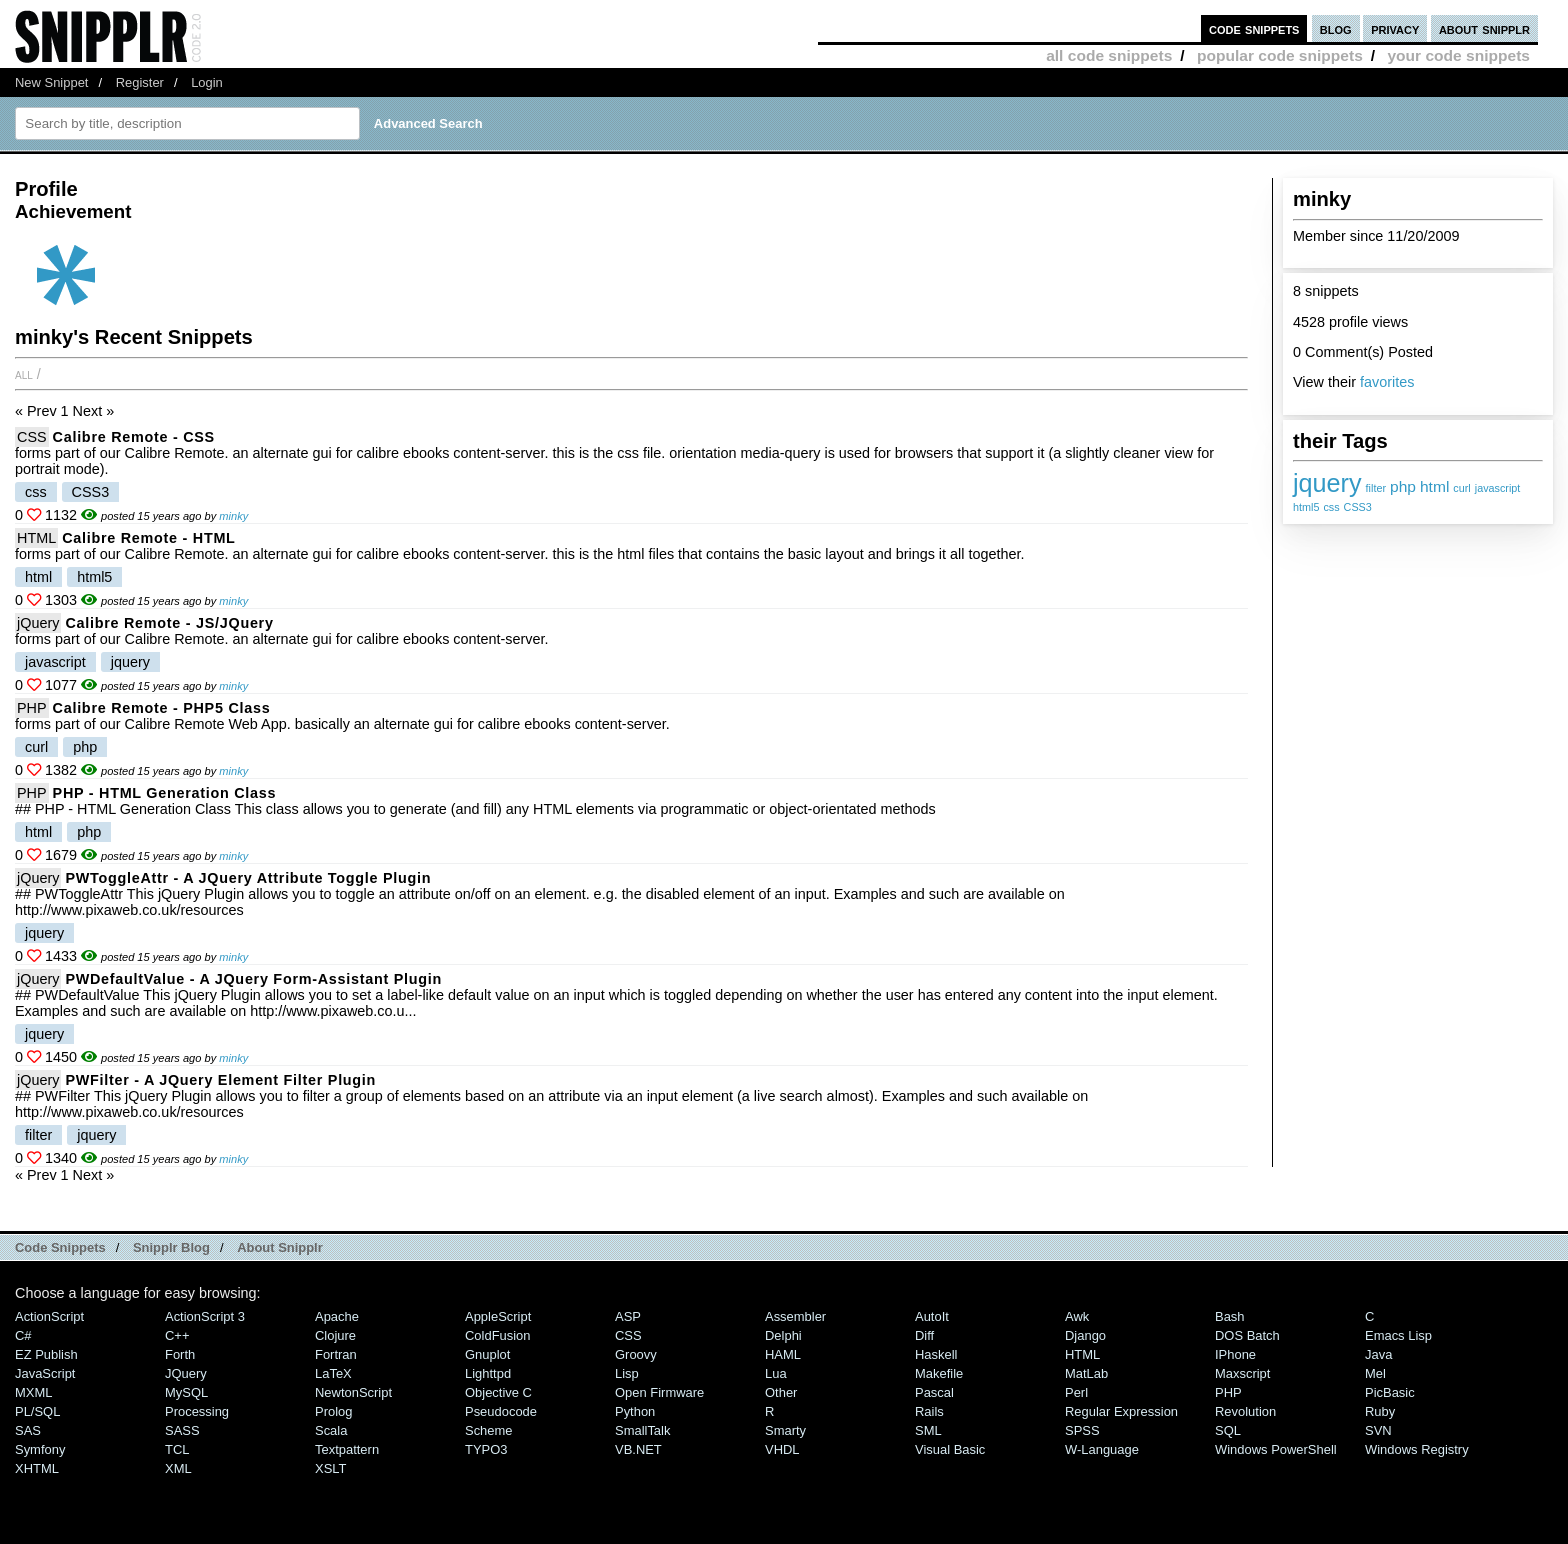 Image resolution: width=1568 pixels, height=1544 pixels. Describe the element at coordinates (23, 1335) in the screenshot. I see `C#` at that location.